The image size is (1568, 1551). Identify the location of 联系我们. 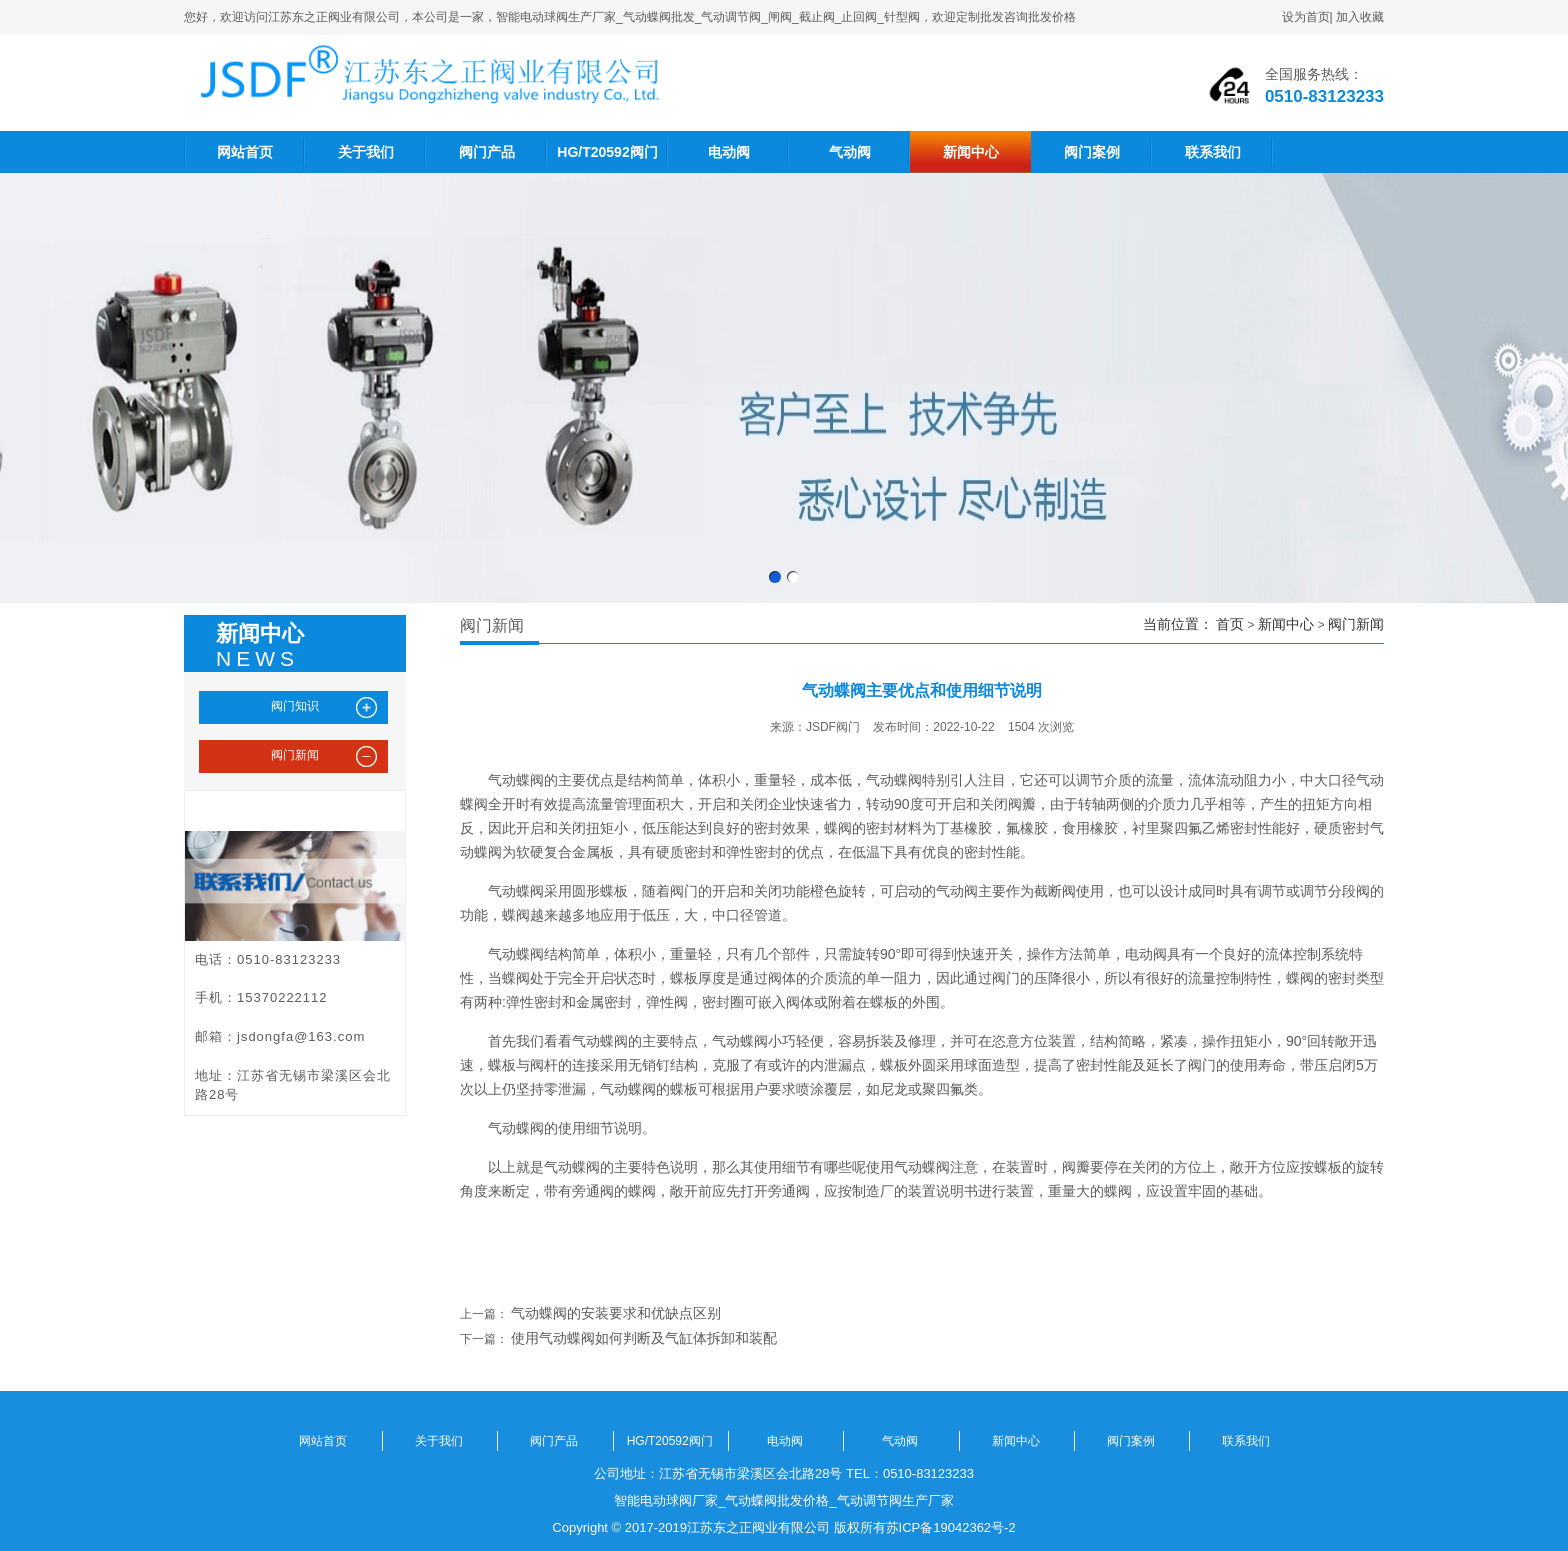
(1213, 152).